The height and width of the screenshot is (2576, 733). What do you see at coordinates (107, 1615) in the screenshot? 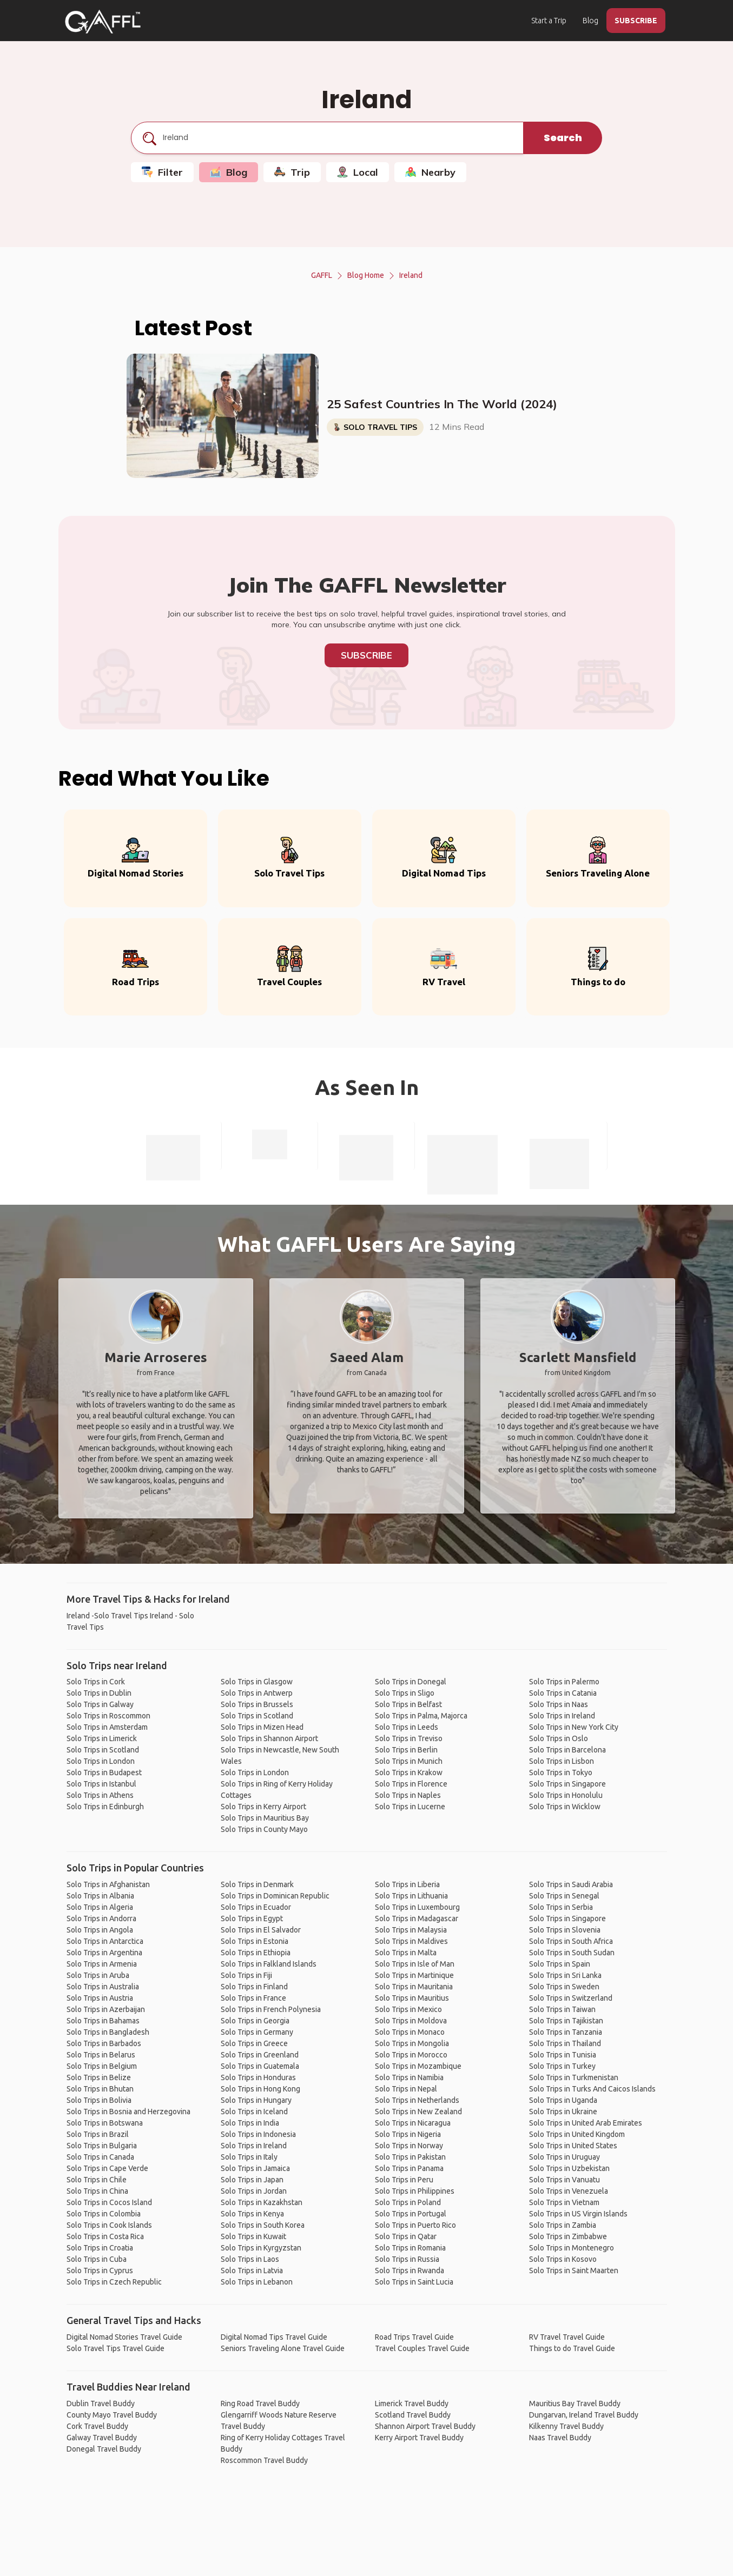
I see `Ireland -Solo Travel Tips` at bounding box center [107, 1615].